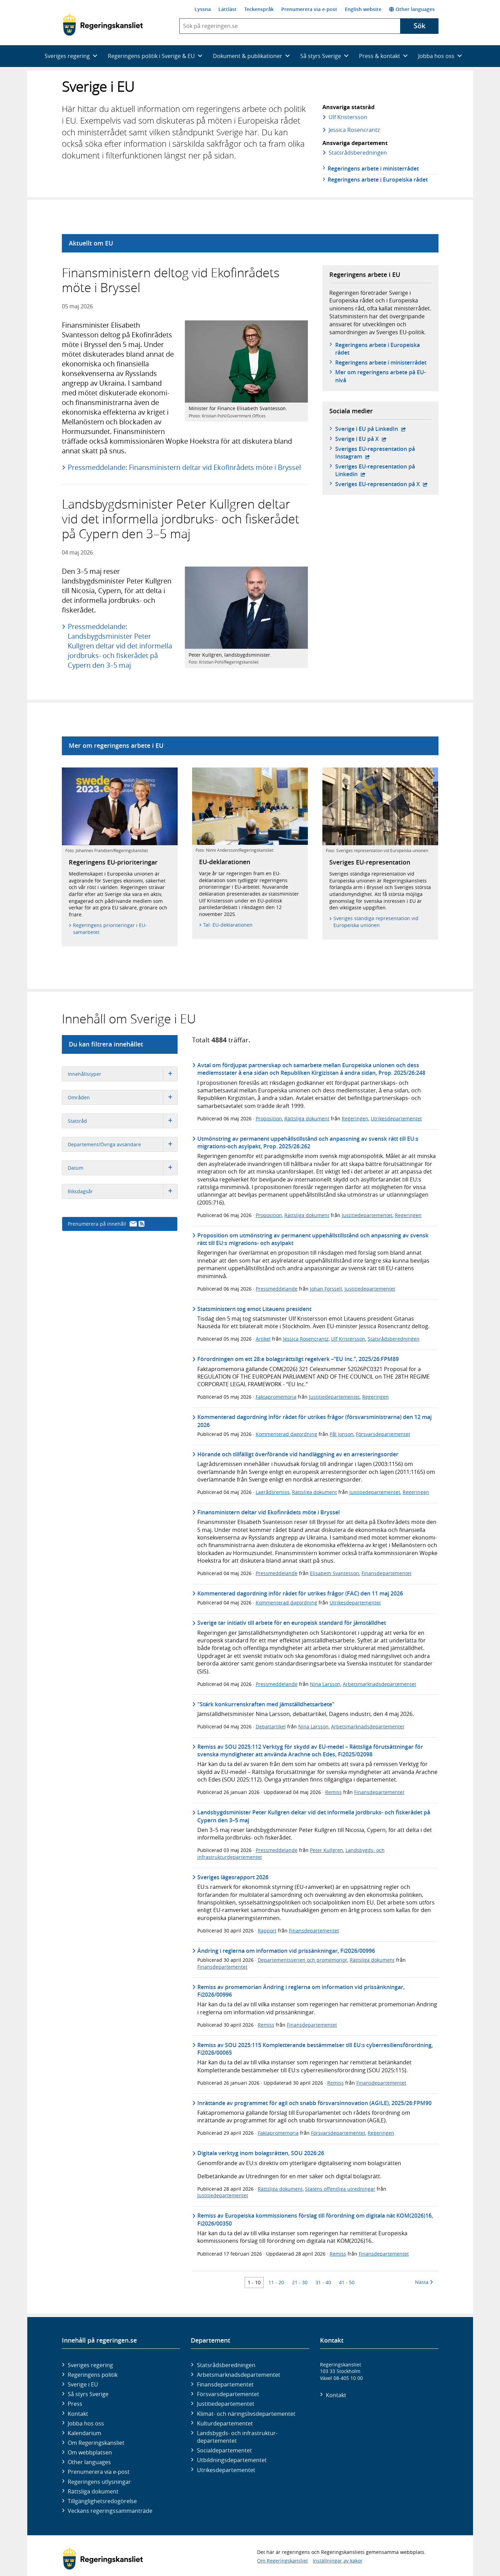  Describe the element at coordinates (225, 2384) in the screenshot. I see `Finans­departementet` at that location.